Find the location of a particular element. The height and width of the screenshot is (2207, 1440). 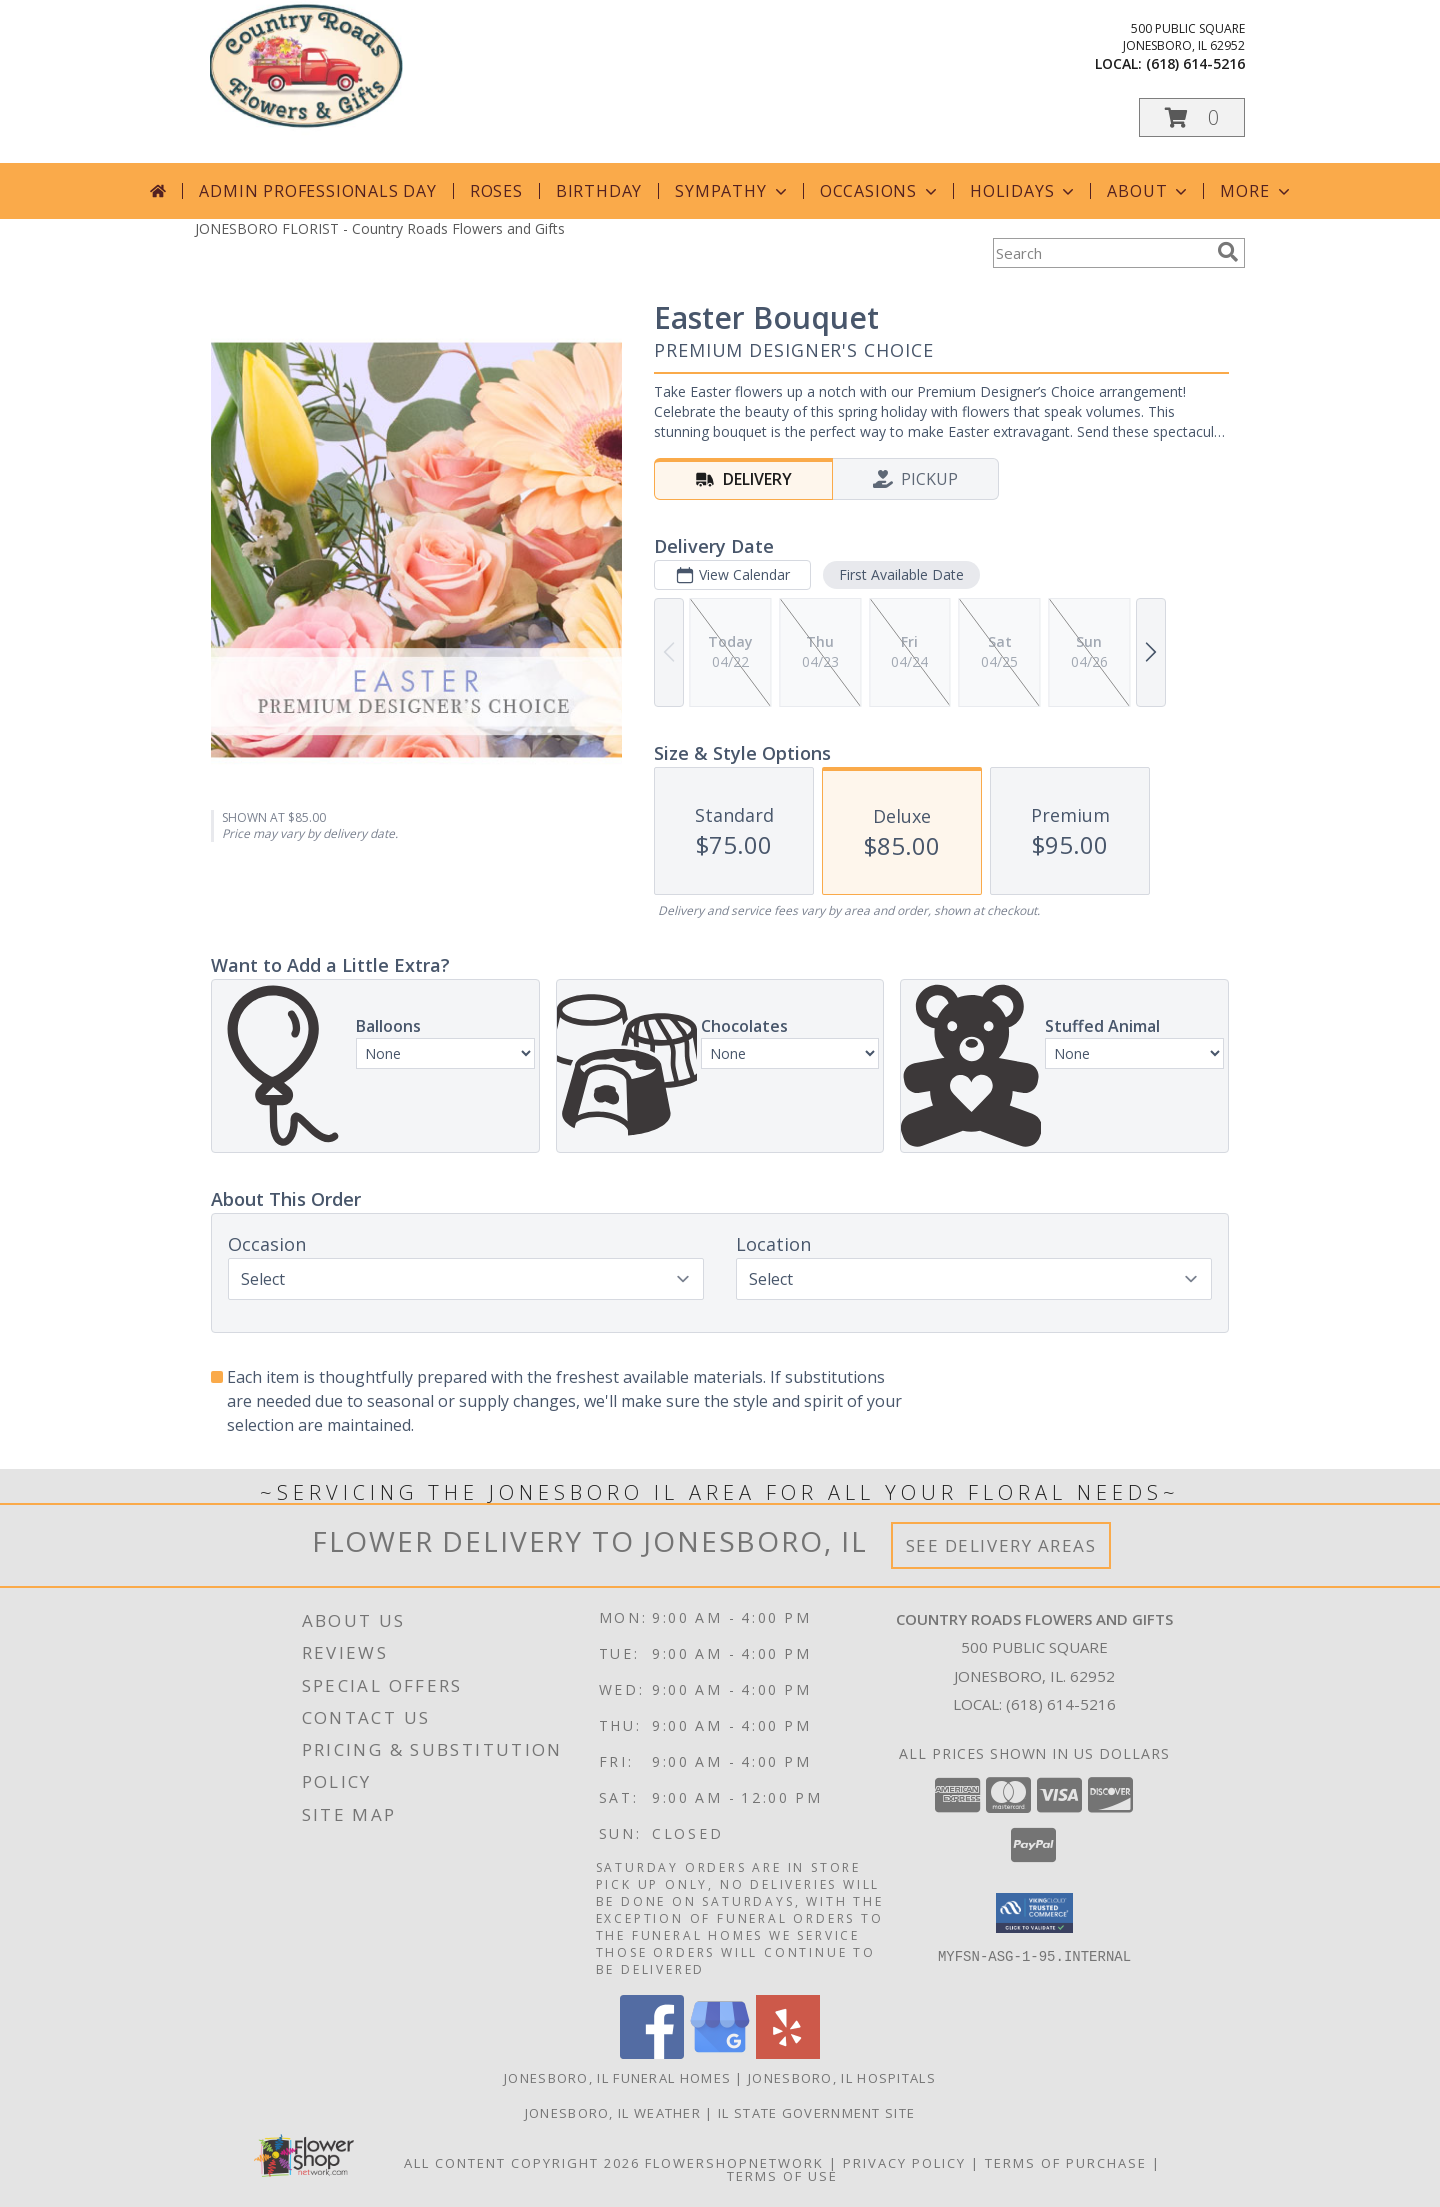

(618) 614-5216 [Call local number: +1-618-614-5216] is located at coordinates (1195, 63).